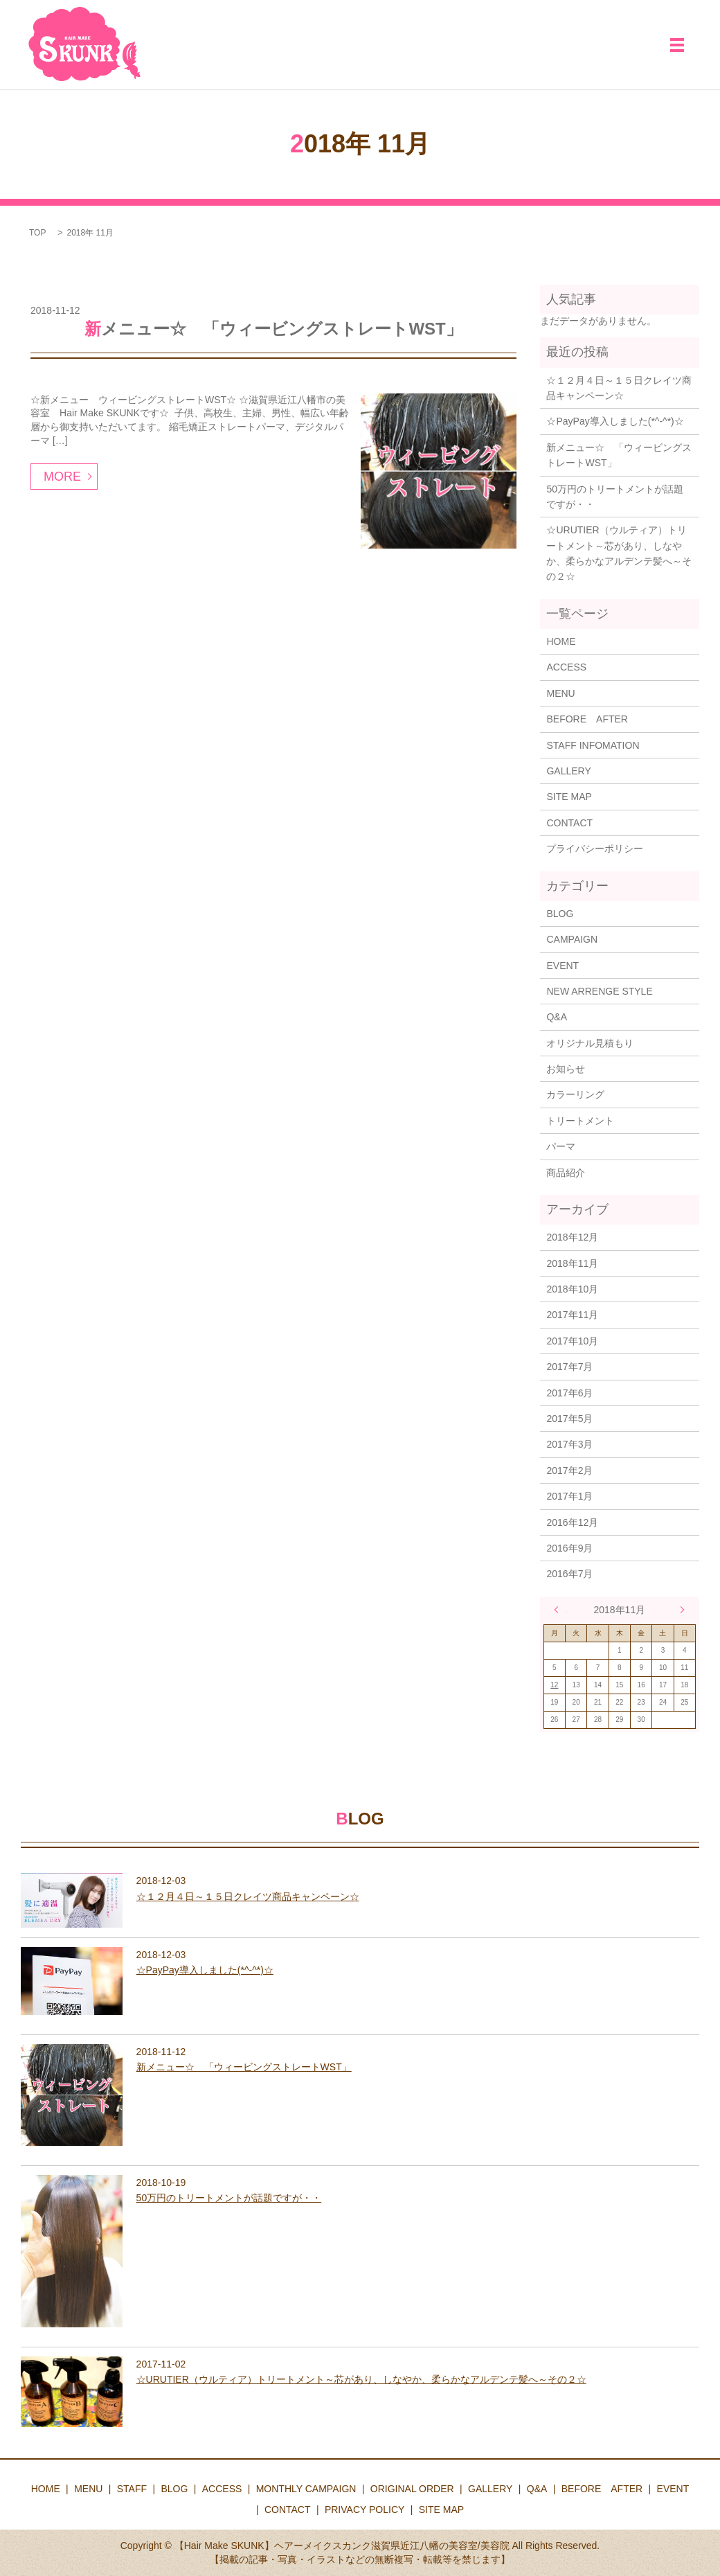 This screenshot has height=2576, width=720. Describe the element at coordinates (568, 770) in the screenshot. I see `GALLERY` at that location.